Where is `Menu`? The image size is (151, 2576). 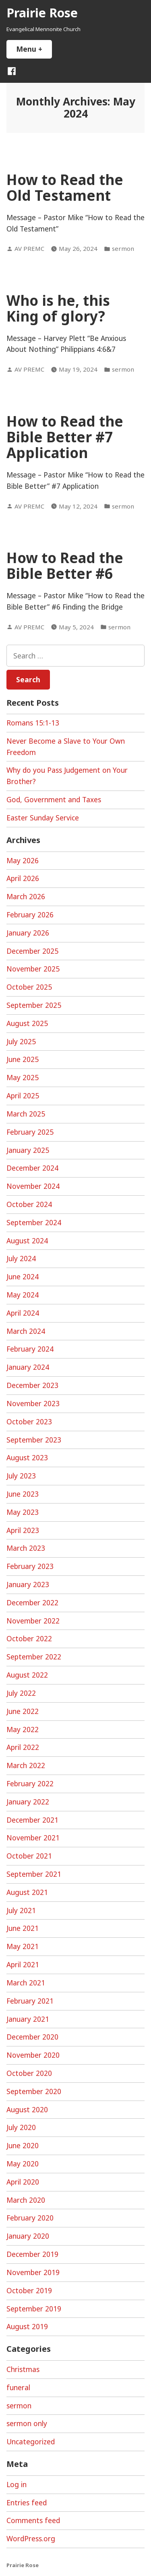
Menu is located at coordinates (34, 49).